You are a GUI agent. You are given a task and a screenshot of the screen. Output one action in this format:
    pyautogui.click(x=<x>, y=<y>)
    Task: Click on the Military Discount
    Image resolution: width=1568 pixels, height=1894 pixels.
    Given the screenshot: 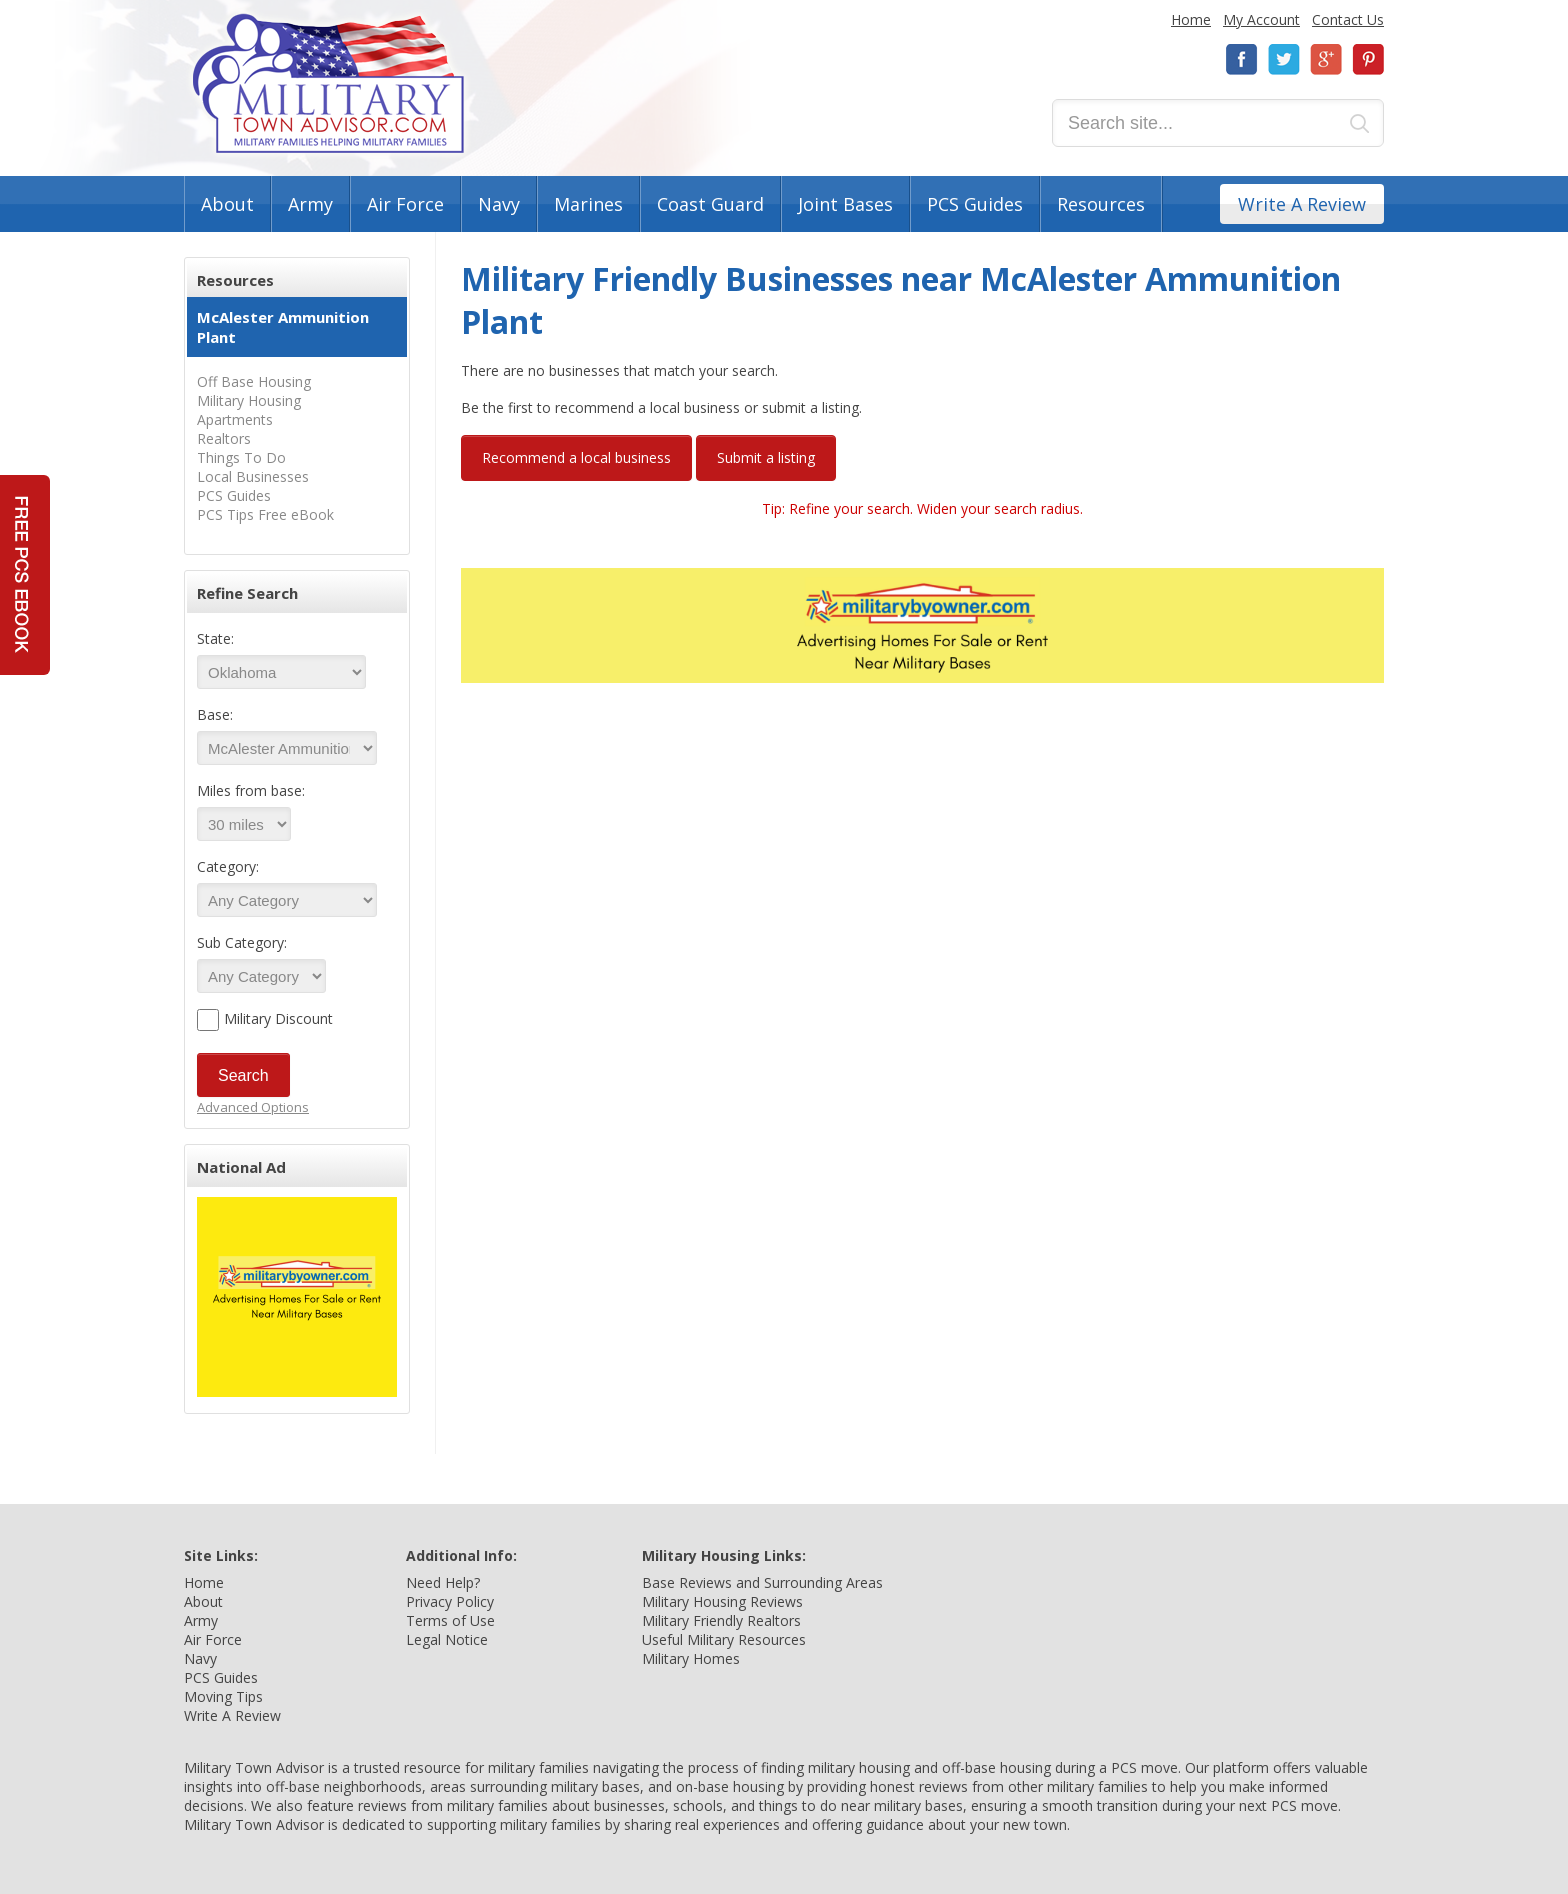 What is the action you would take?
    pyautogui.click(x=278, y=1018)
    